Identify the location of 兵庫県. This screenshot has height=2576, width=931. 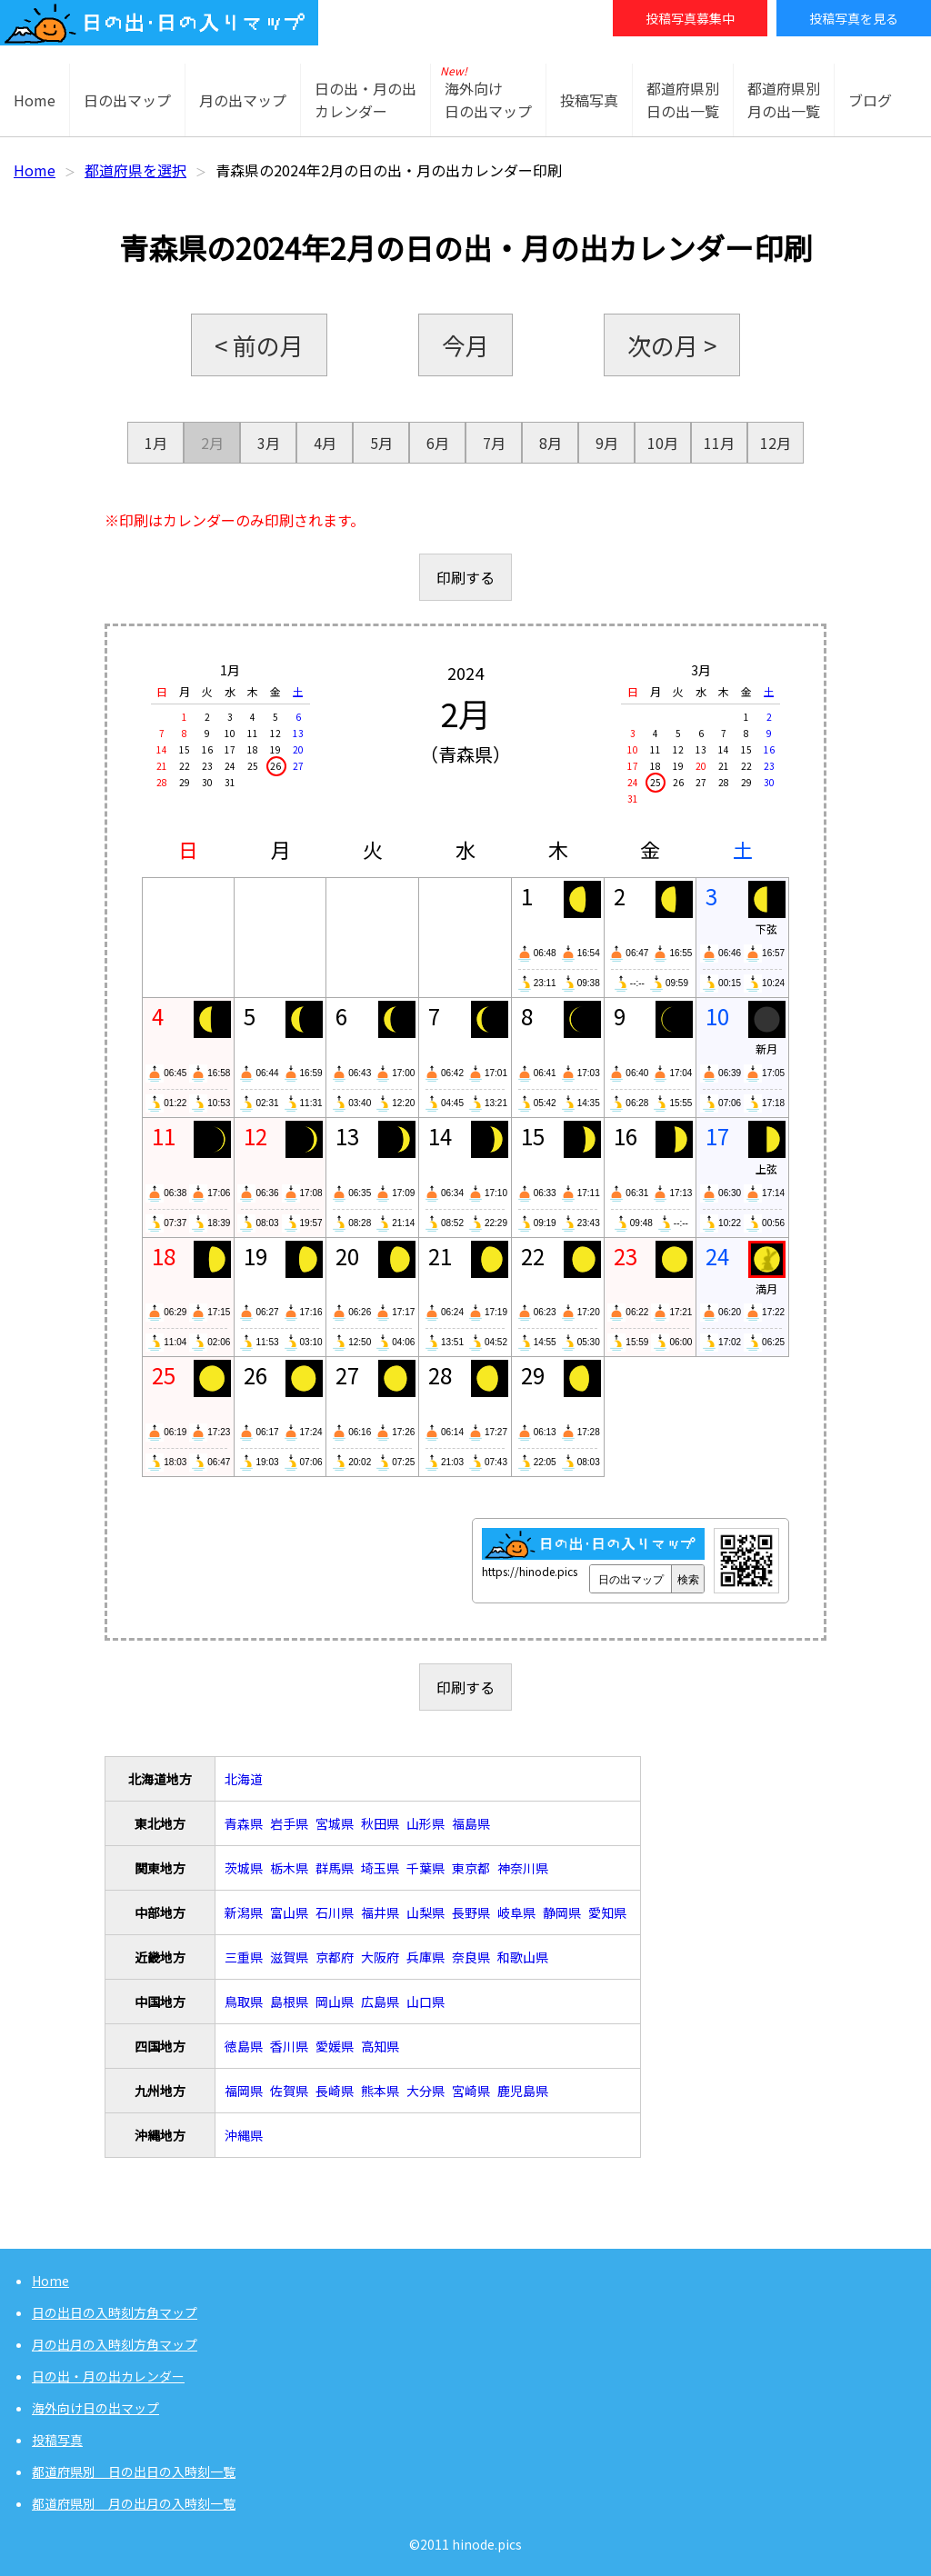
(425, 1957).